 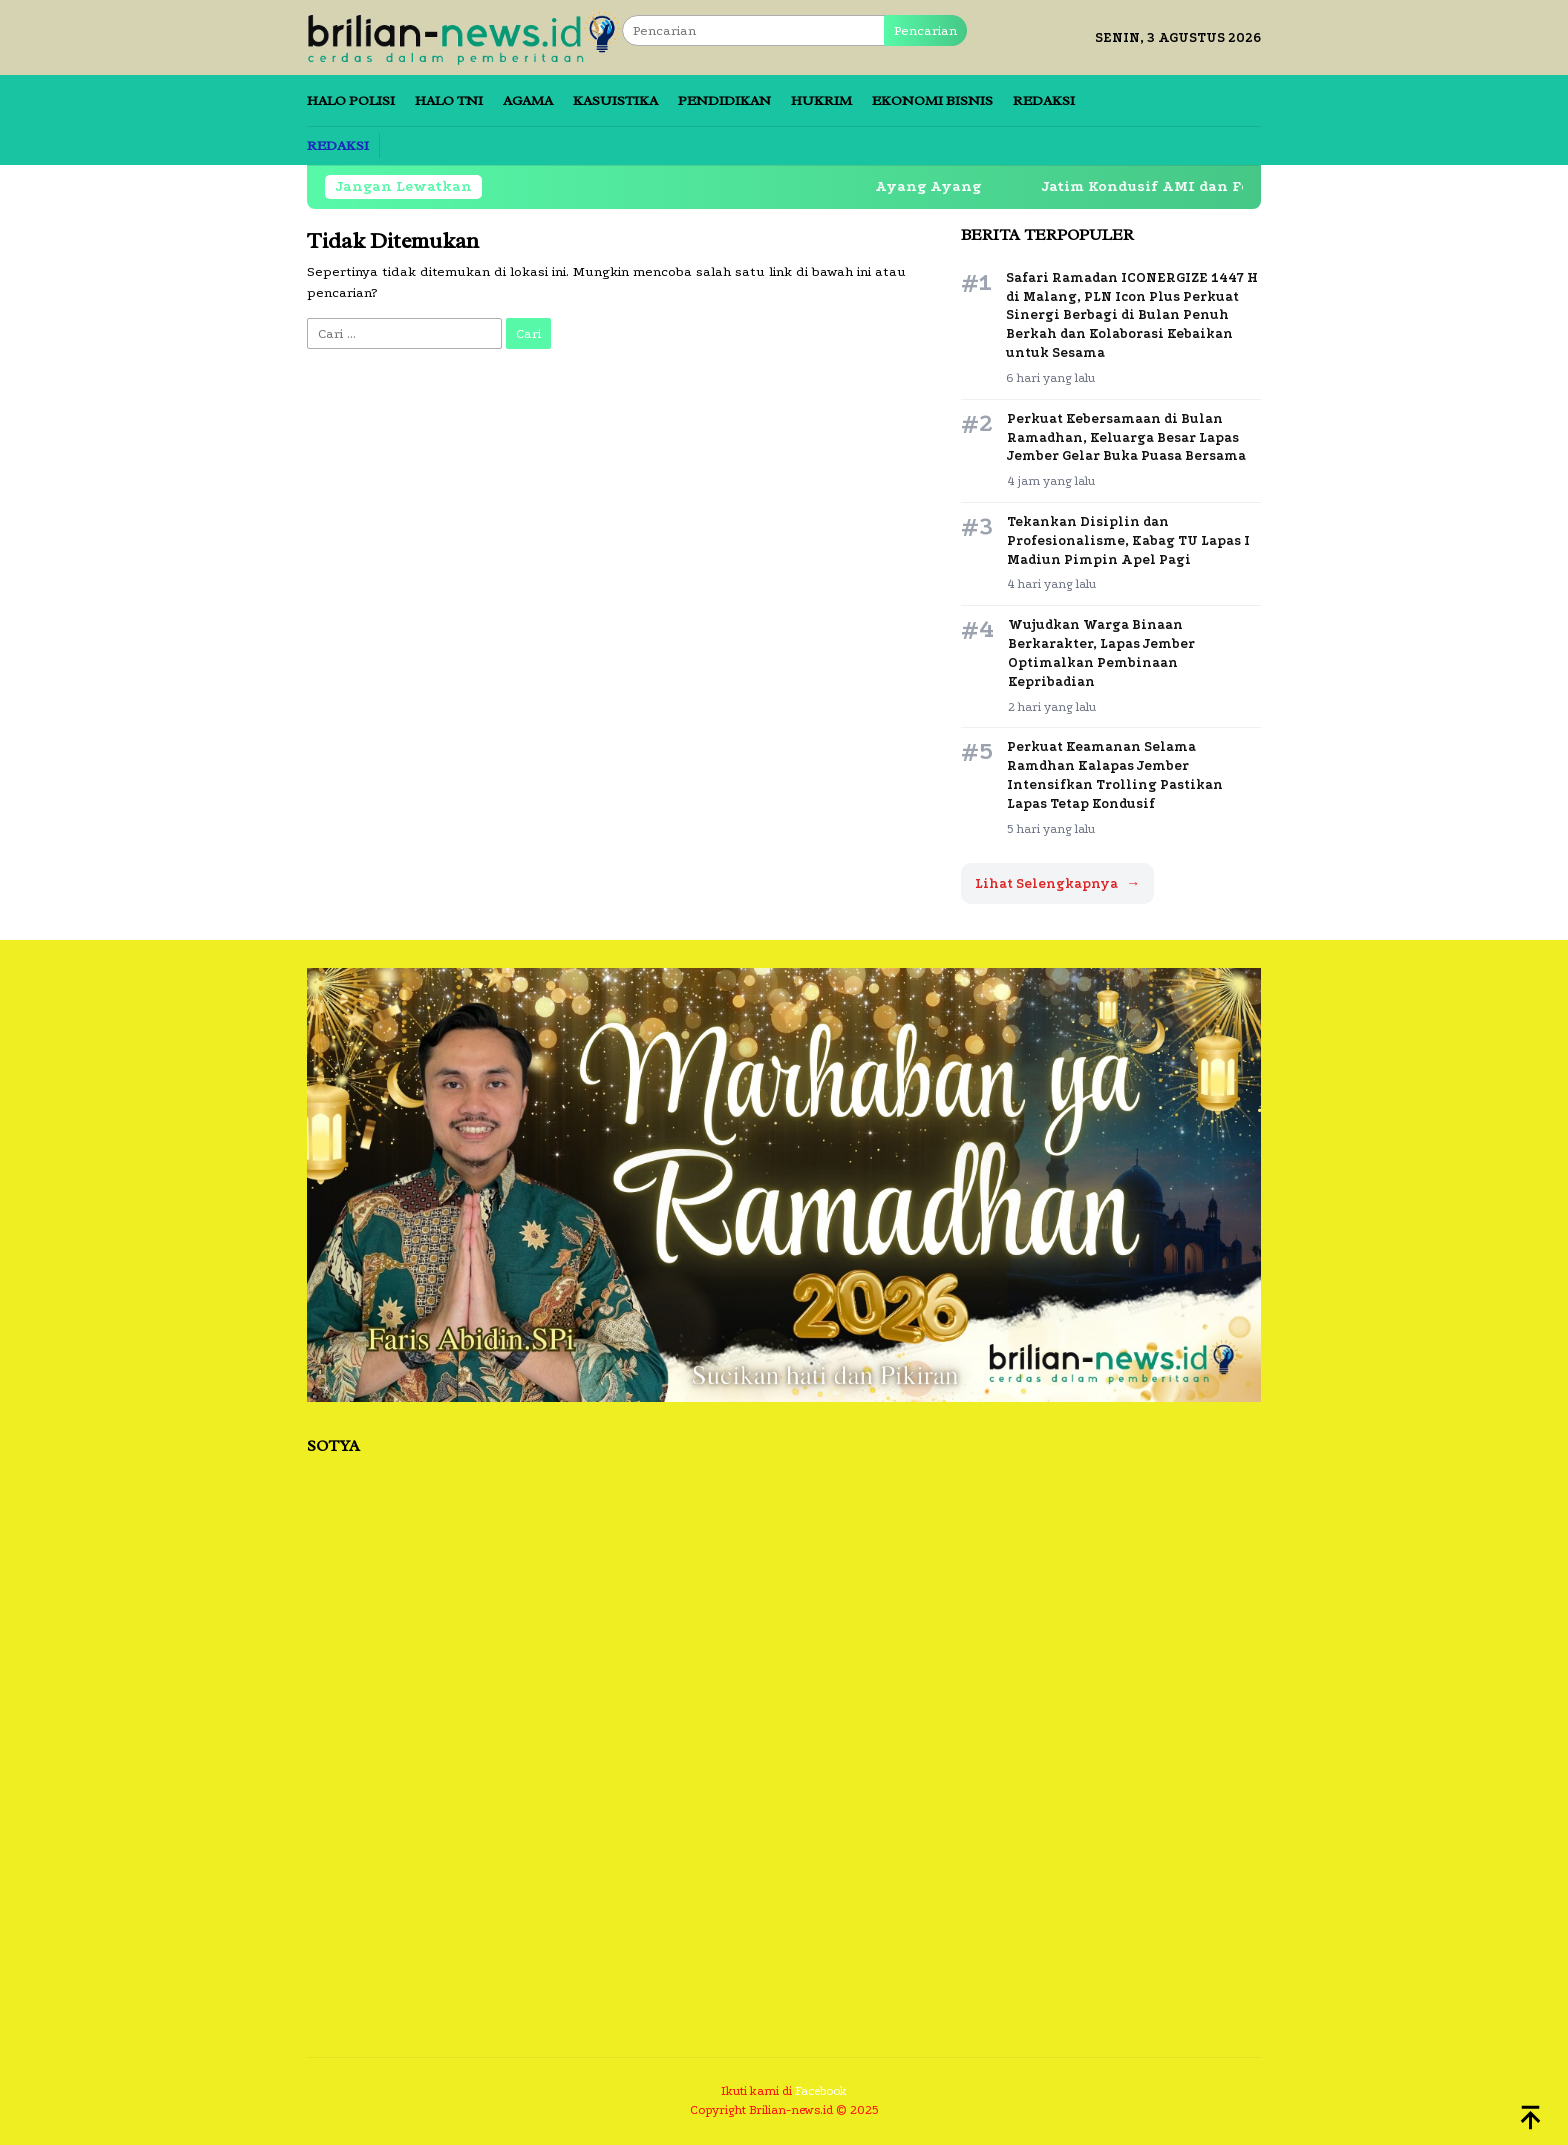 I want to click on Perkuat Keamanan Selama Ramdhan Kalapas Jember Intensifkan Trolling Pastikan Lapas Tetap Kondusif, so click(x=1115, y=775).